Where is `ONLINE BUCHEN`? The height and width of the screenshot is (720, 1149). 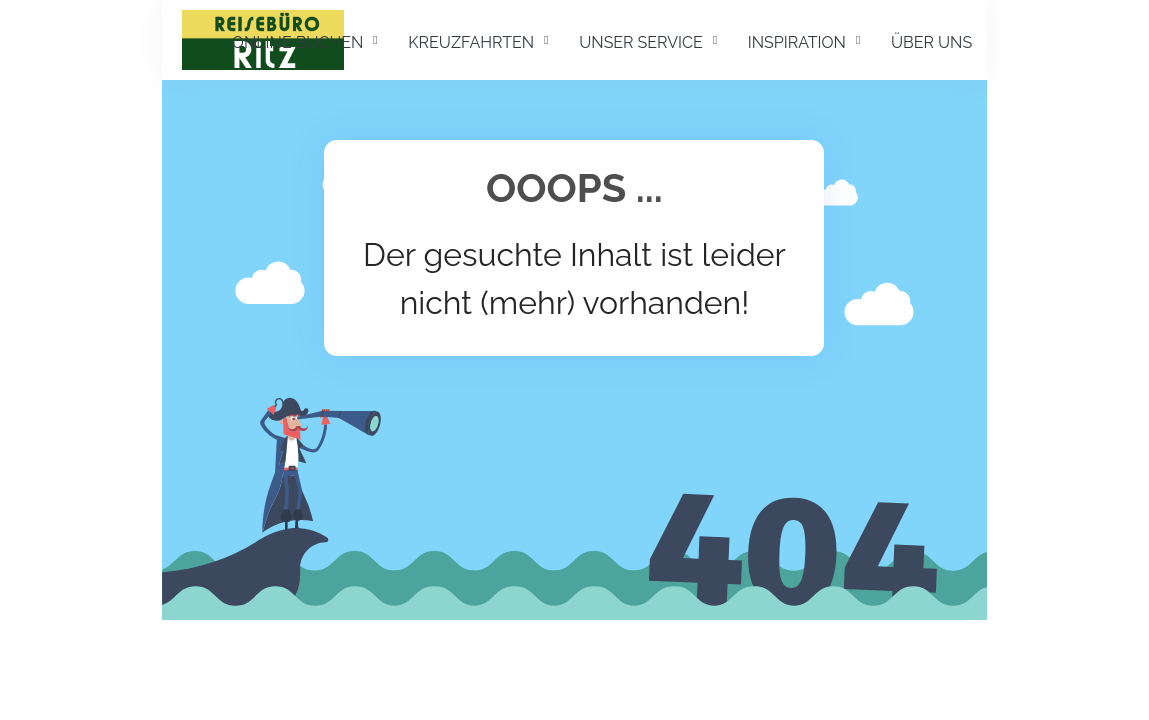 ONLINE BUCHEN is located at coordinates (297, 42).